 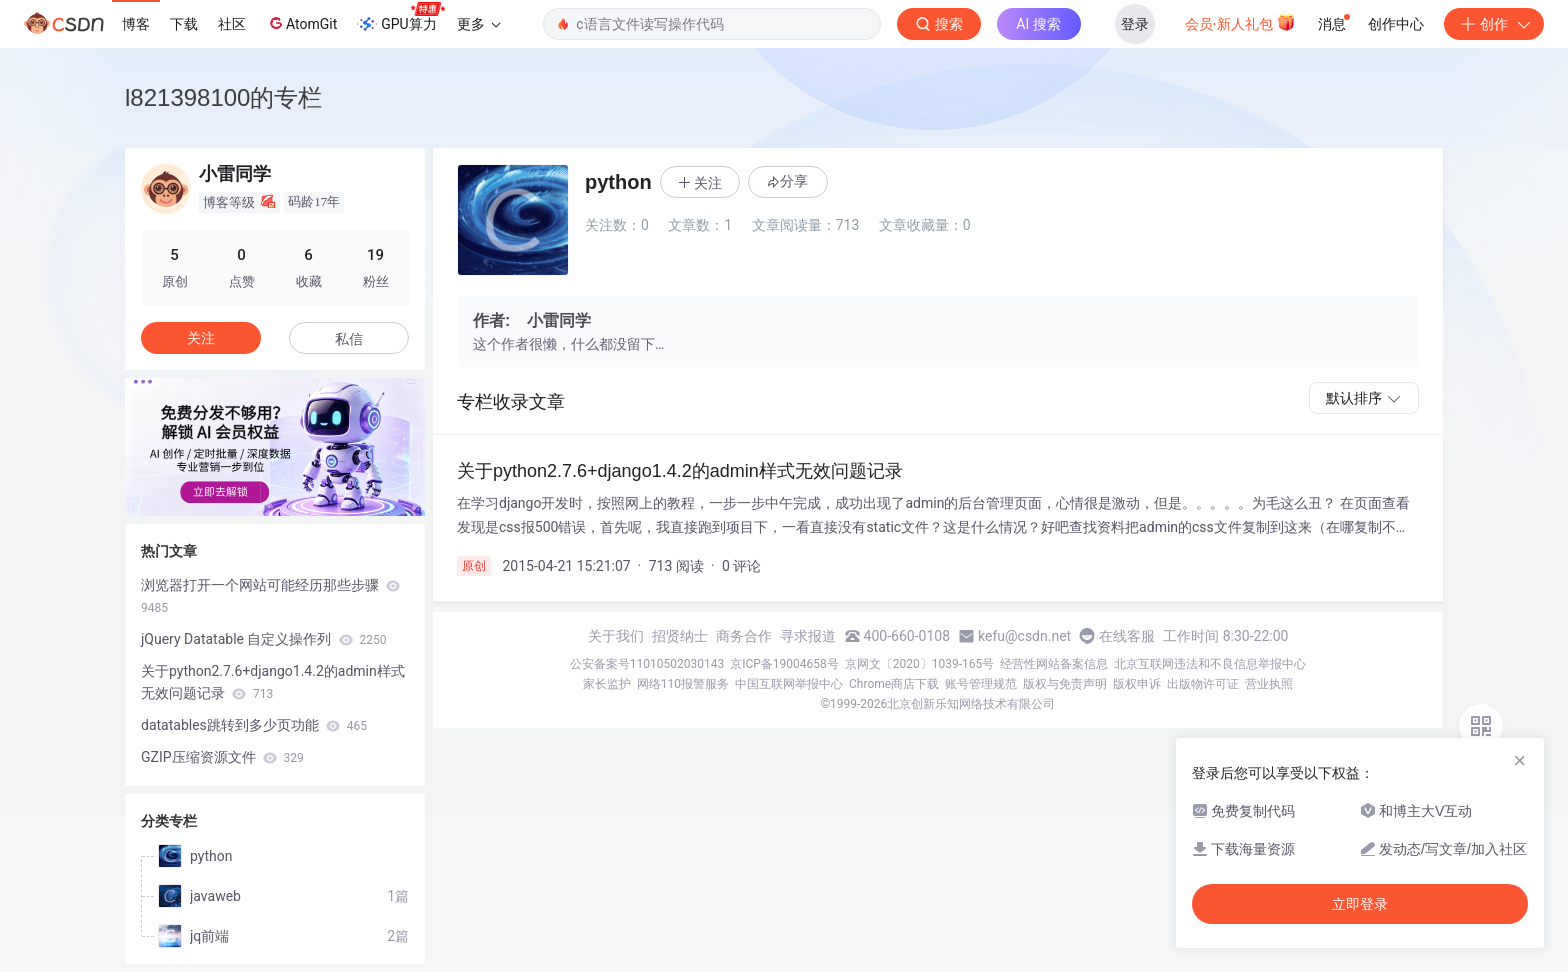 What do you see at coordinates (1269, 684) in the screenshot?
I see `营业执照` at bounding box center [1269, 684].